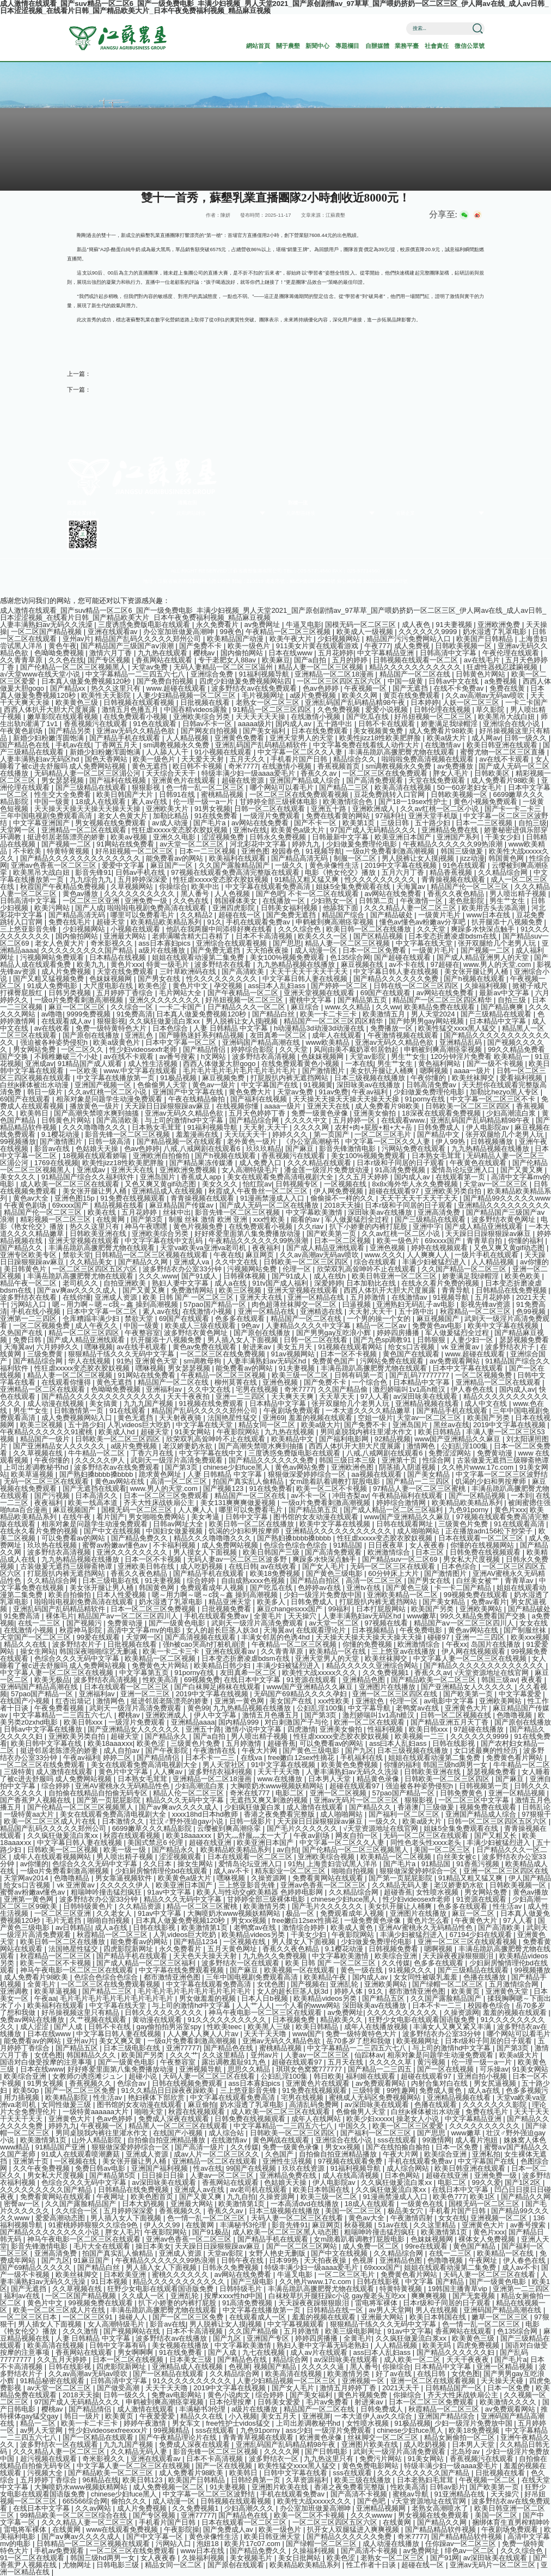  Describe the element at coordinates (473, 1389) in the screenshot. I see `伊人春色在线` at that location.